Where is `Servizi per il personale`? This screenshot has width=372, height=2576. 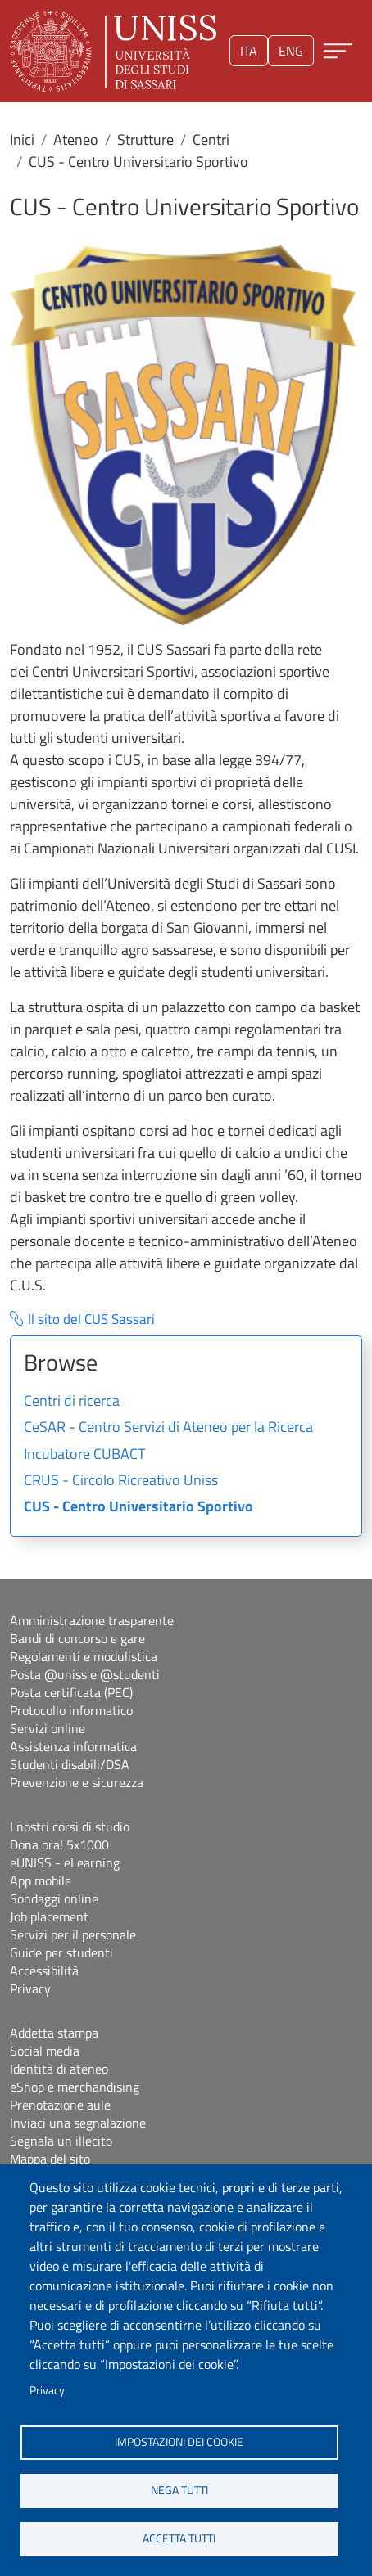 Servizi per il personale is located at coordinates (73, 1934).